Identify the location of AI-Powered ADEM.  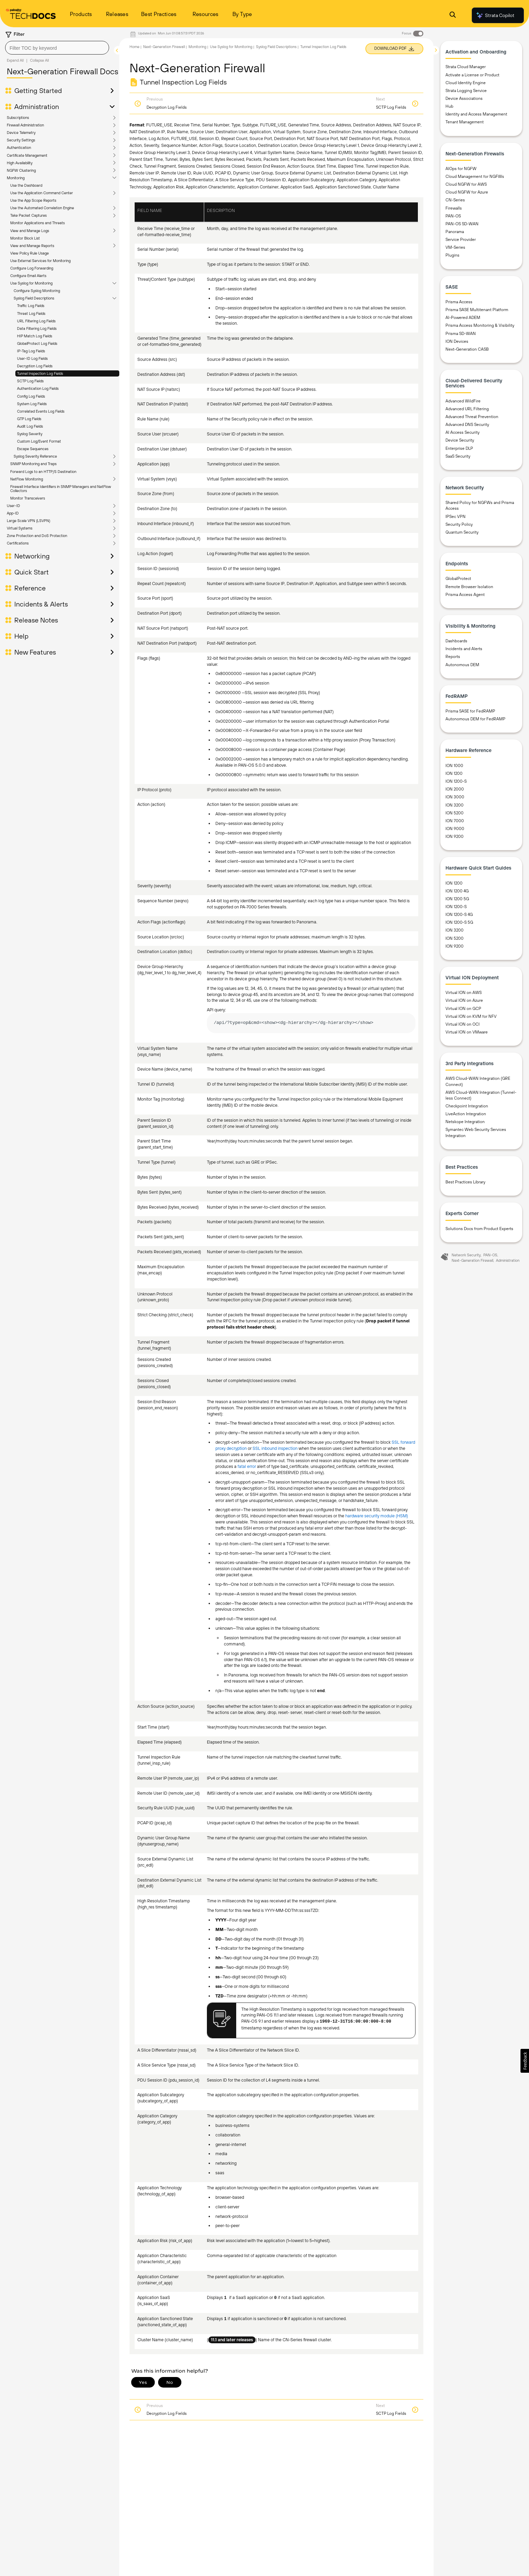
(462, 317).